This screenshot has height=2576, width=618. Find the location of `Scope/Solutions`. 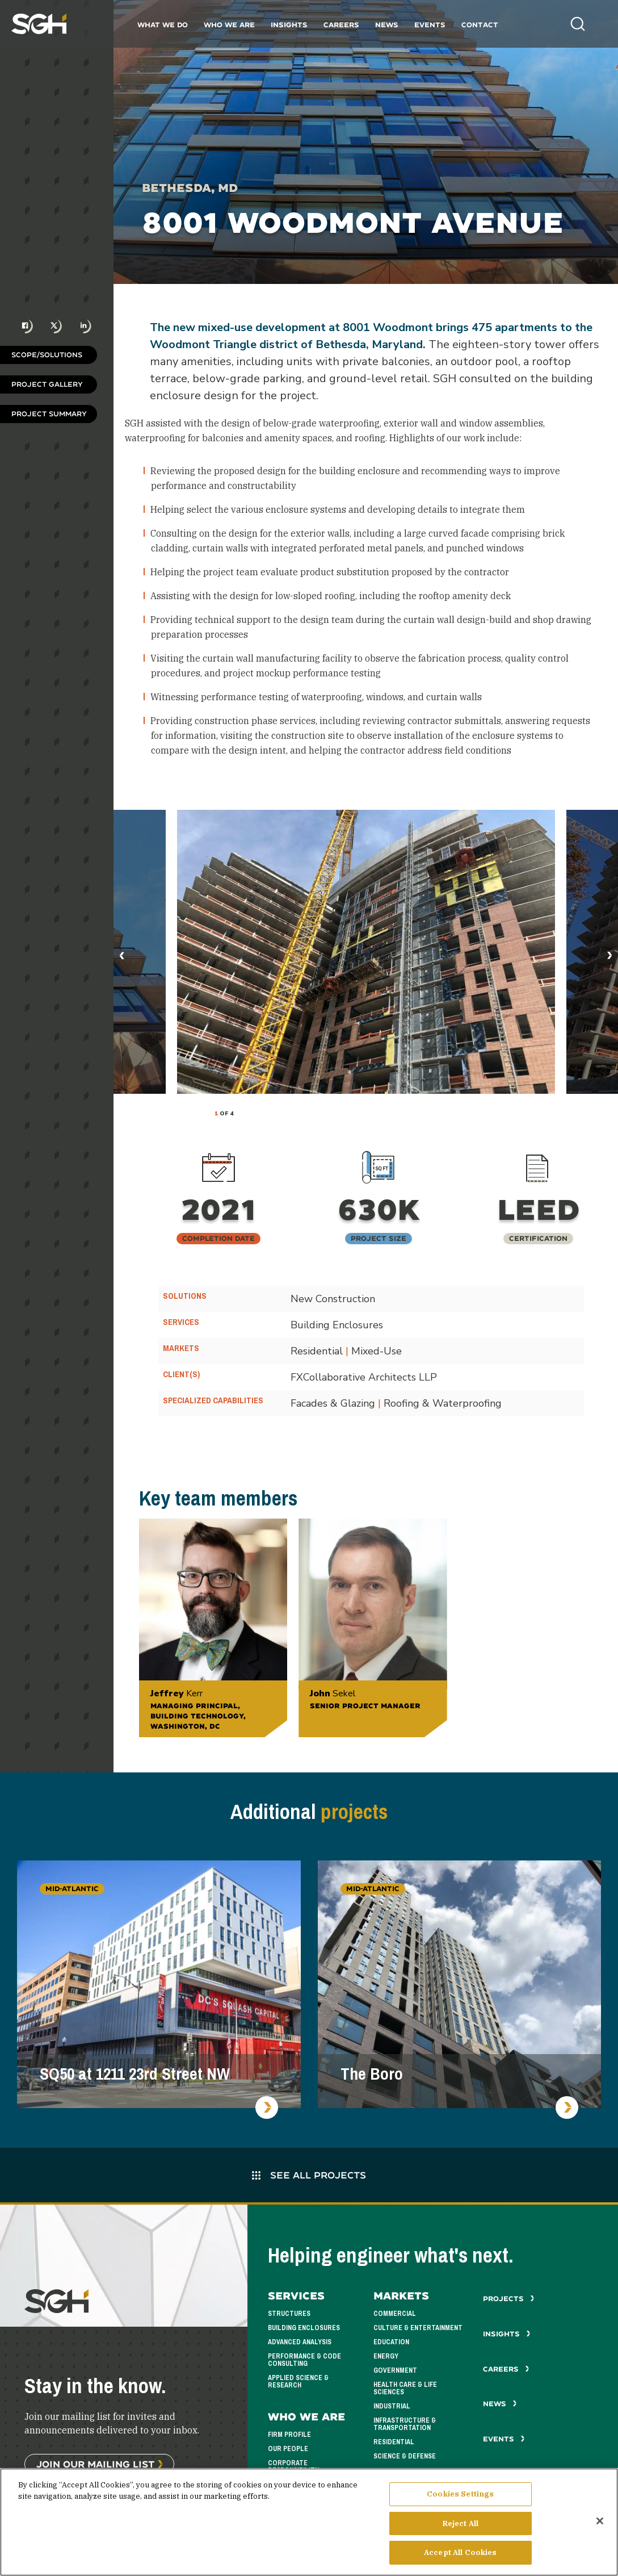

Scope/Solutions is located at coordinates (46, 354).